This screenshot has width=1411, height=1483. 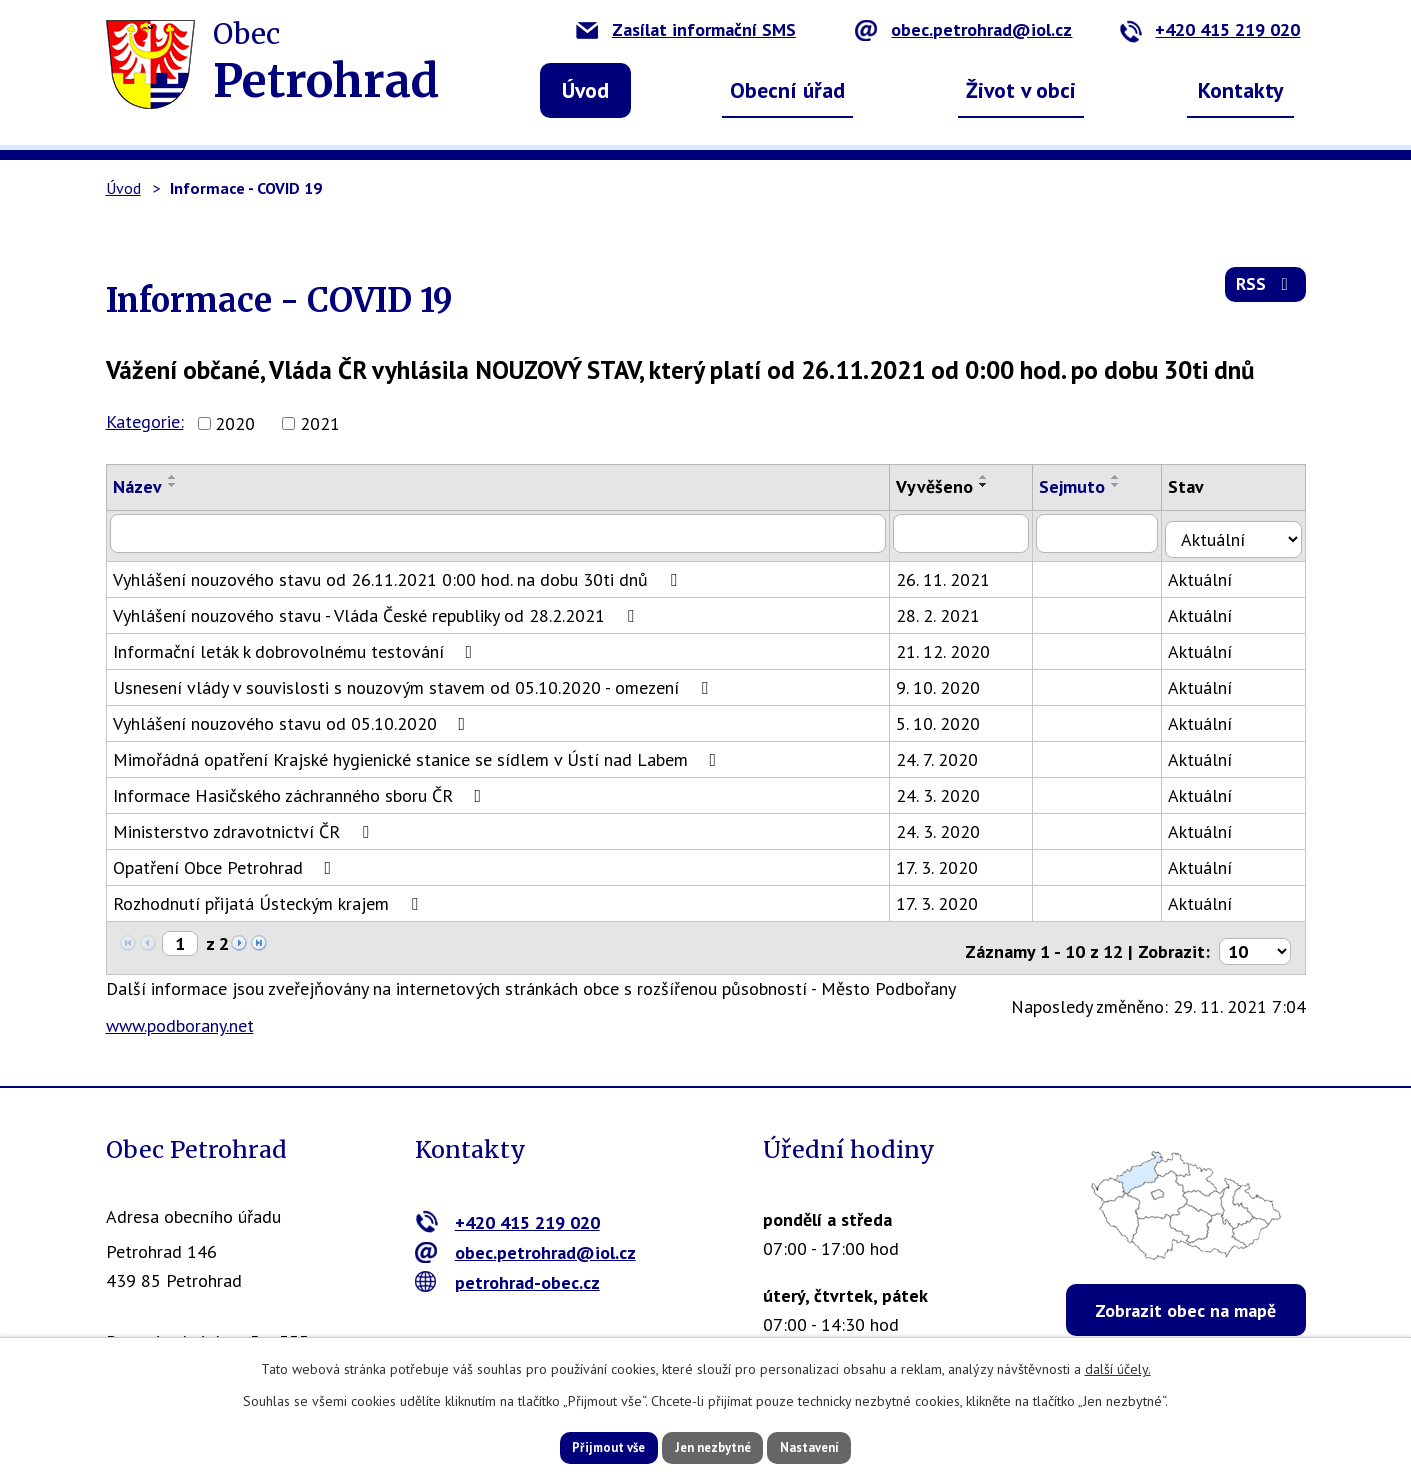 I want to click on Vyhlášení nouzového stavu od 05.10.2020, so click(x=293, y=717).